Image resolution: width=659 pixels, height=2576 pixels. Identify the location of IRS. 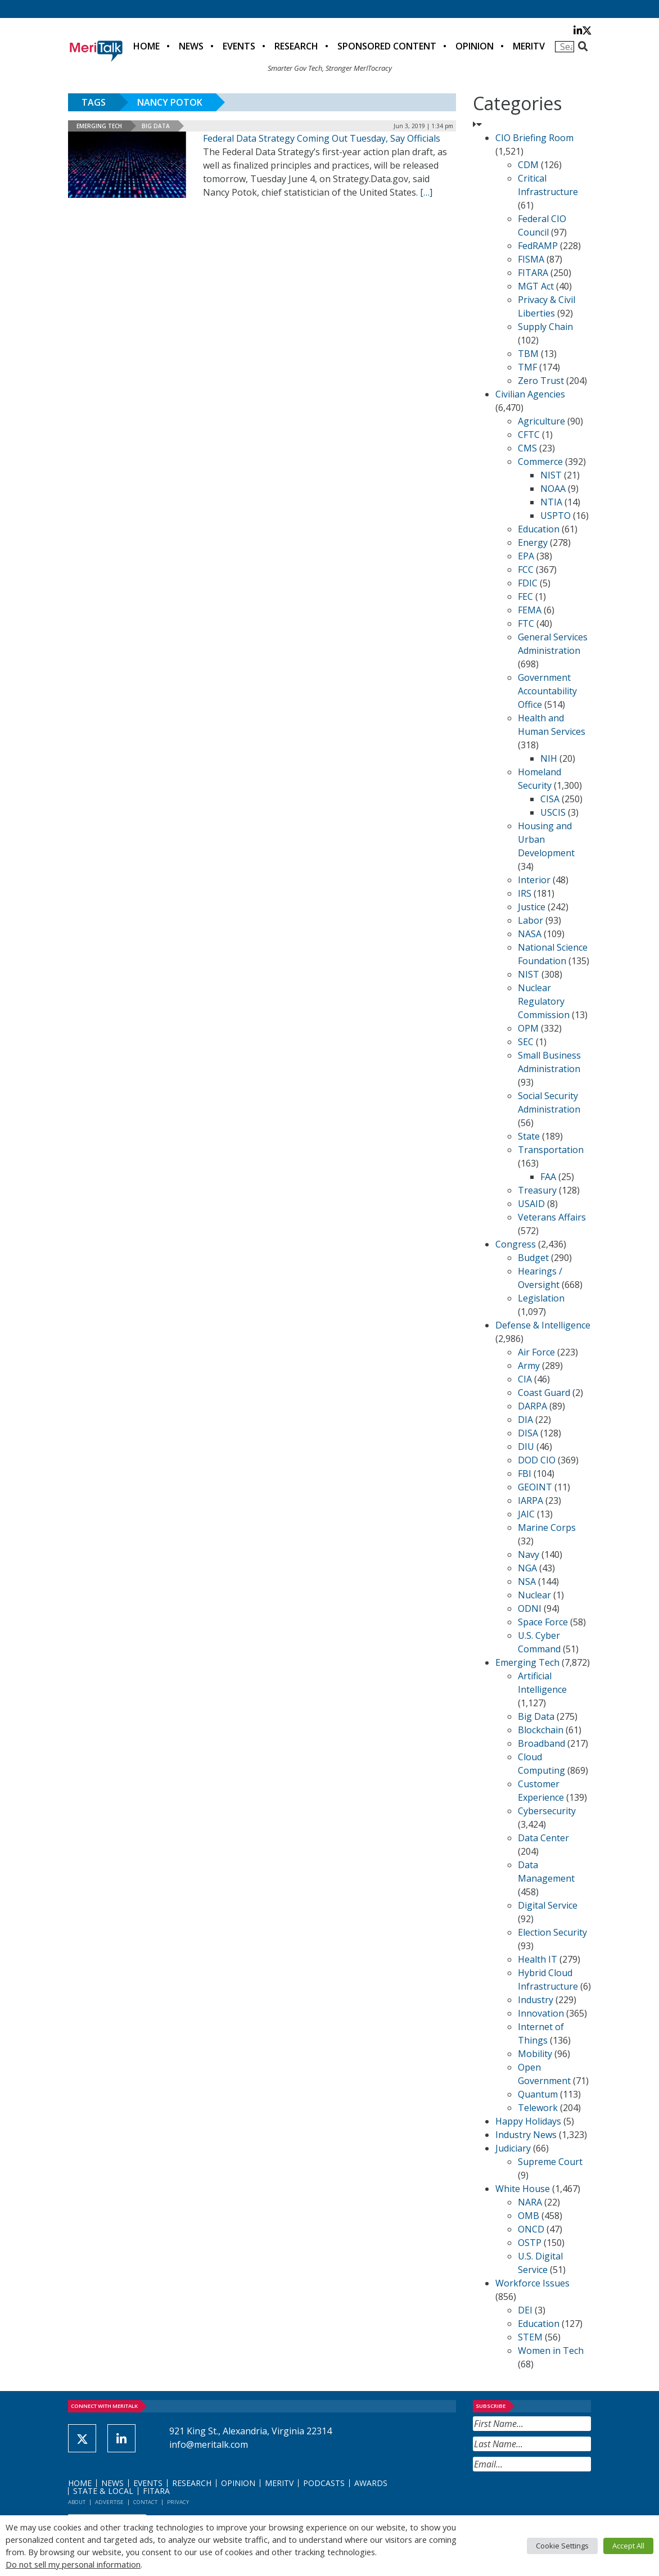
(524, 893).